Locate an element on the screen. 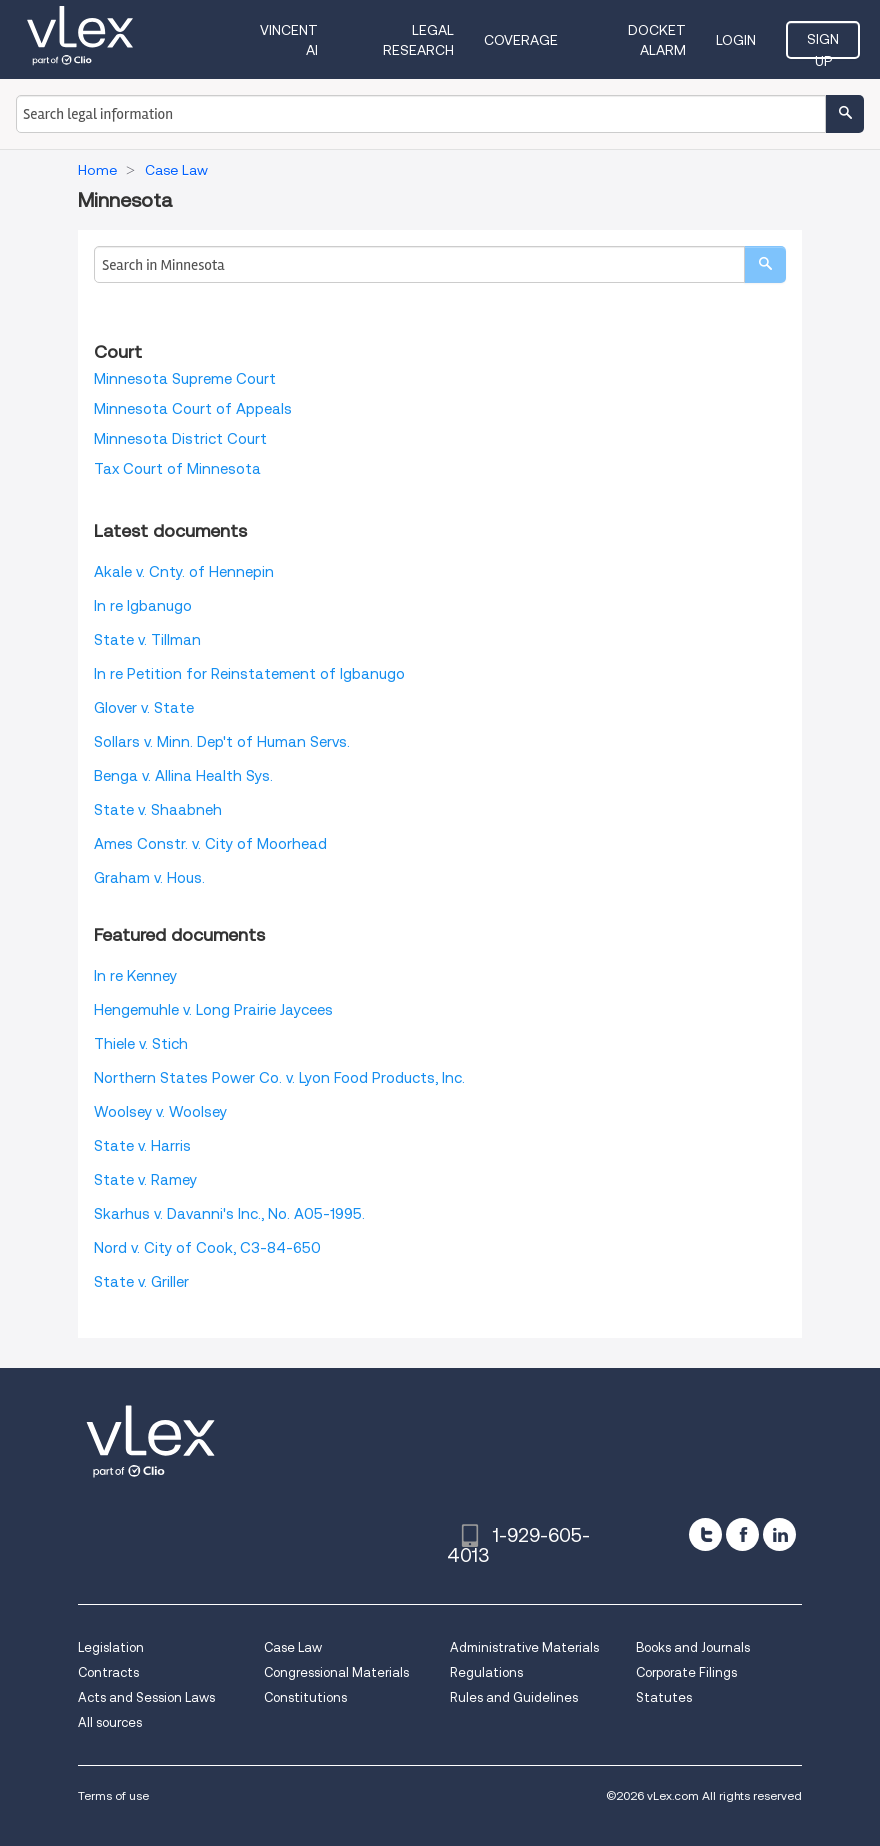 The image size is (880, 1846). In re Kenney is located at coordinates (135, 976).